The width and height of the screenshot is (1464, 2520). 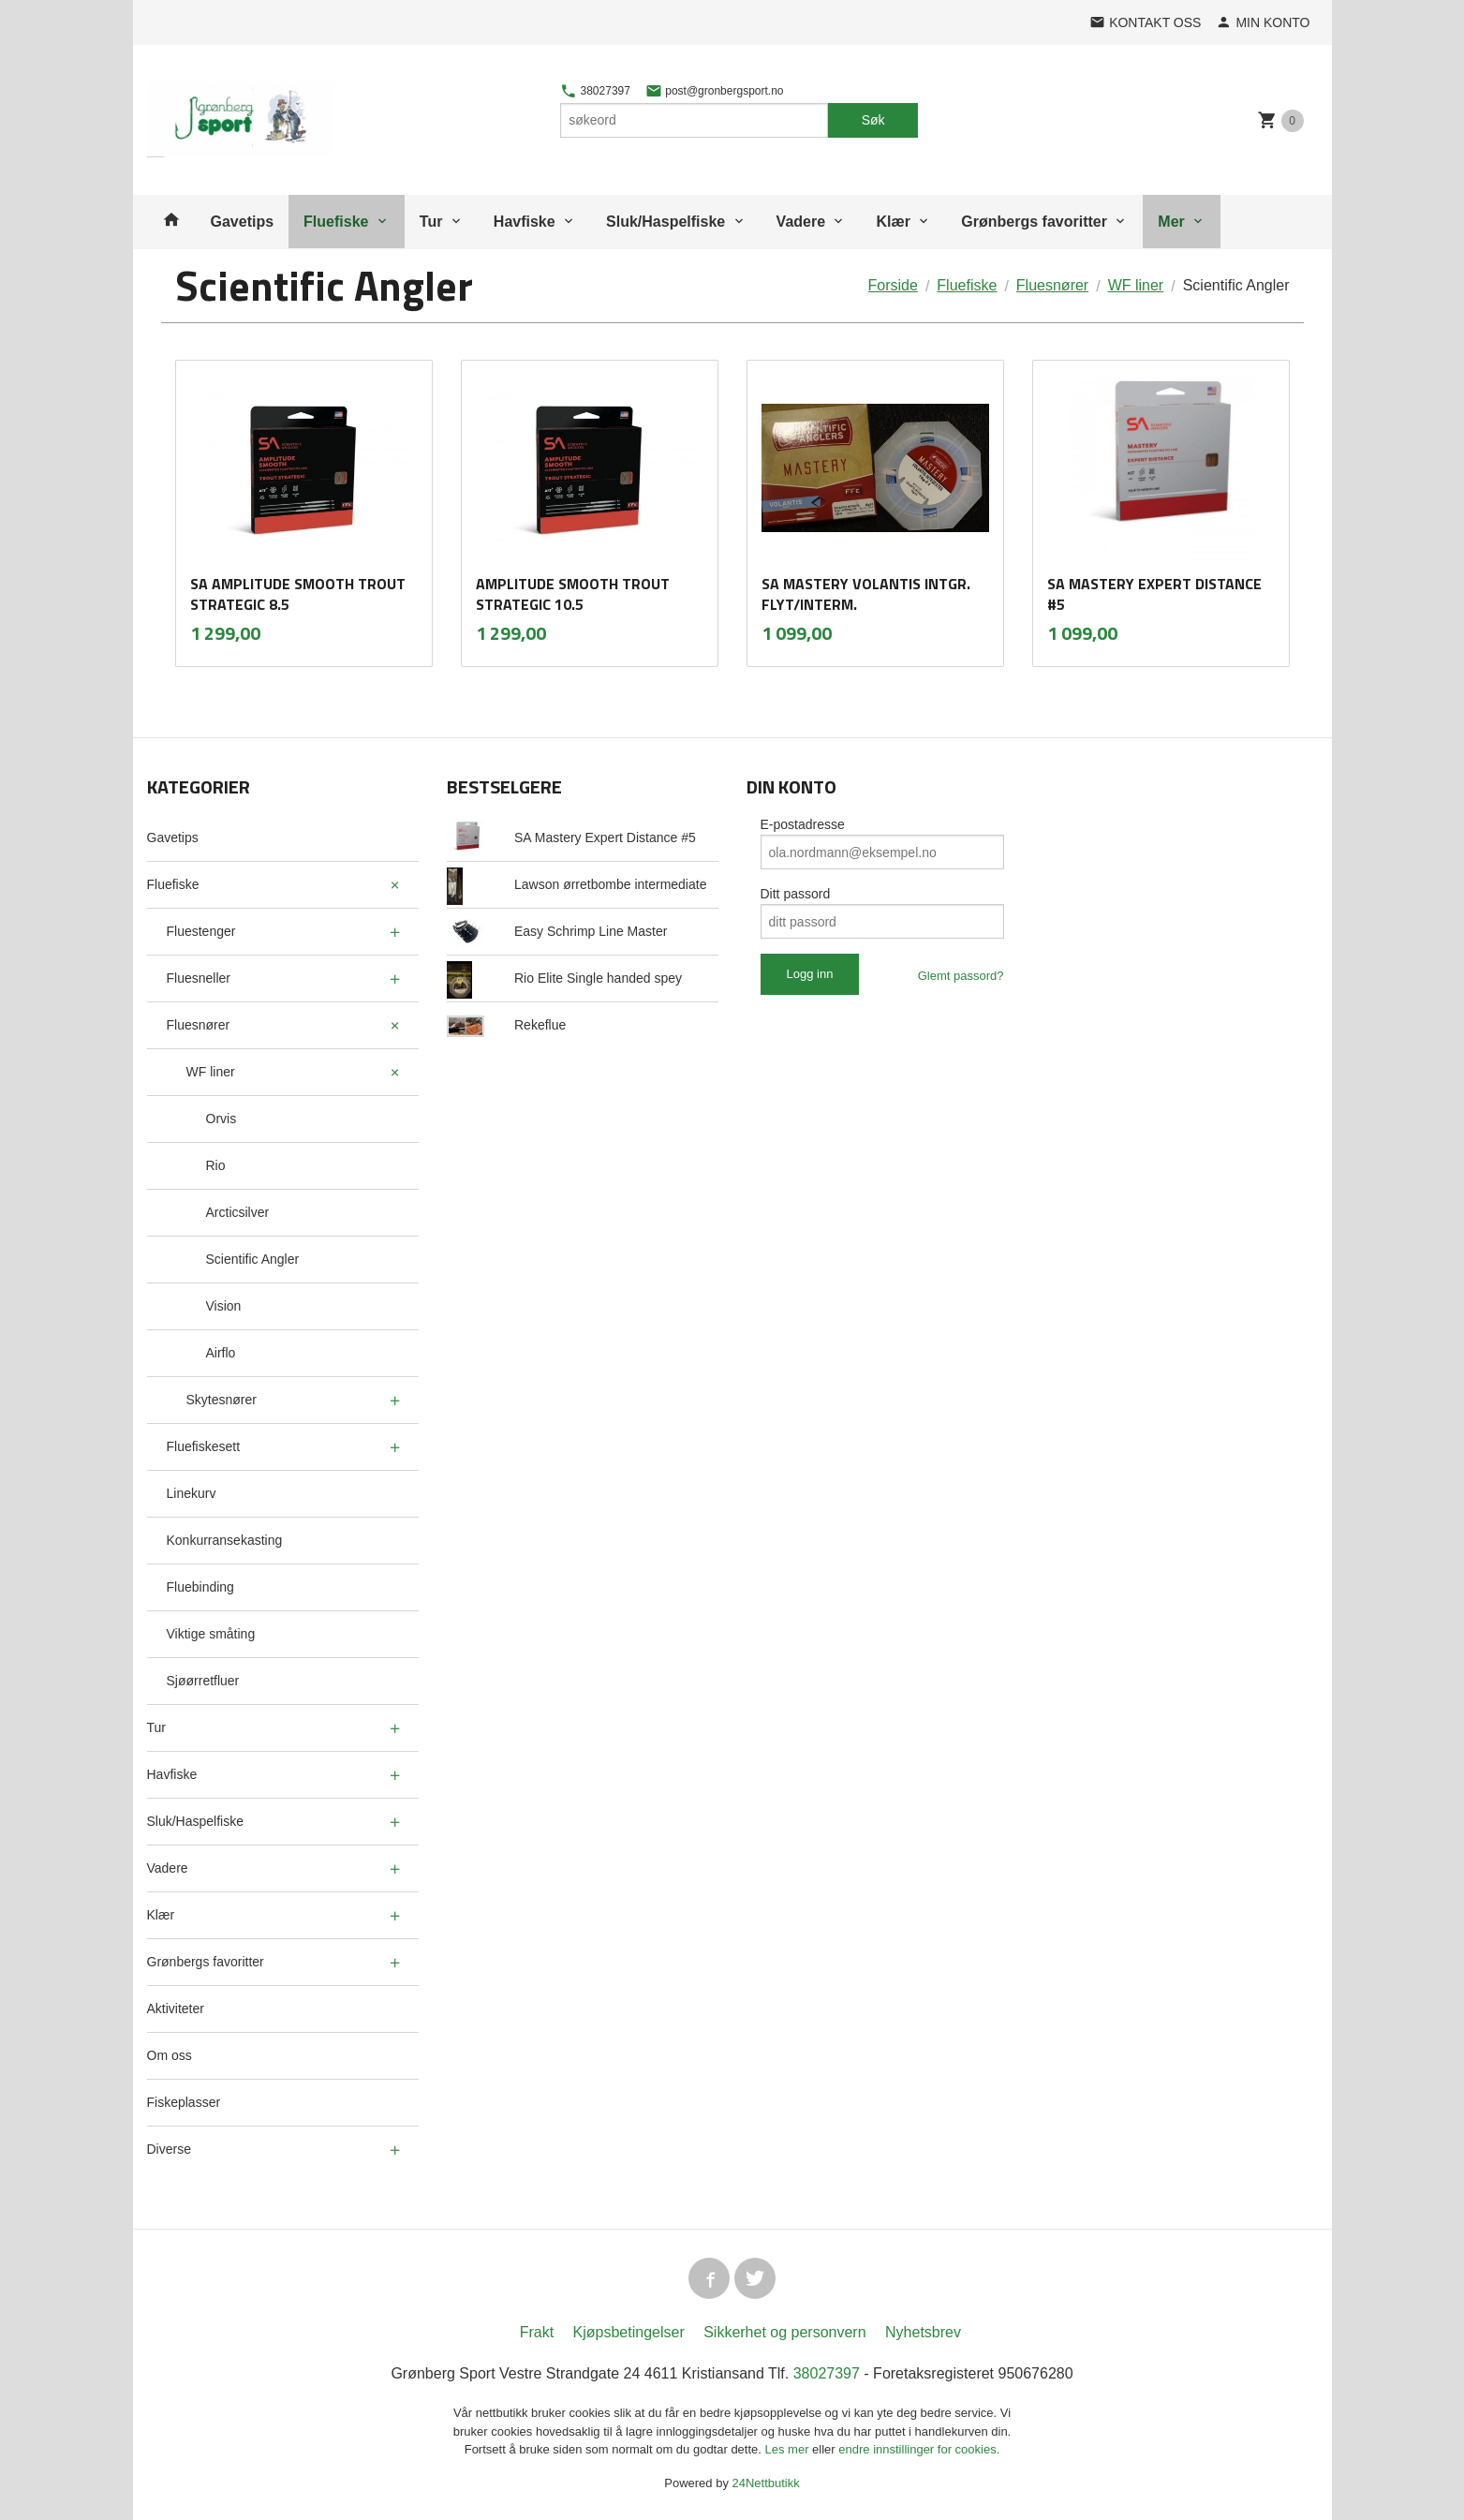 What do you see at coordinates (204, 1446) in the screenshot?
I see `Fluefiskesett` at bounding box center [204, 1446].